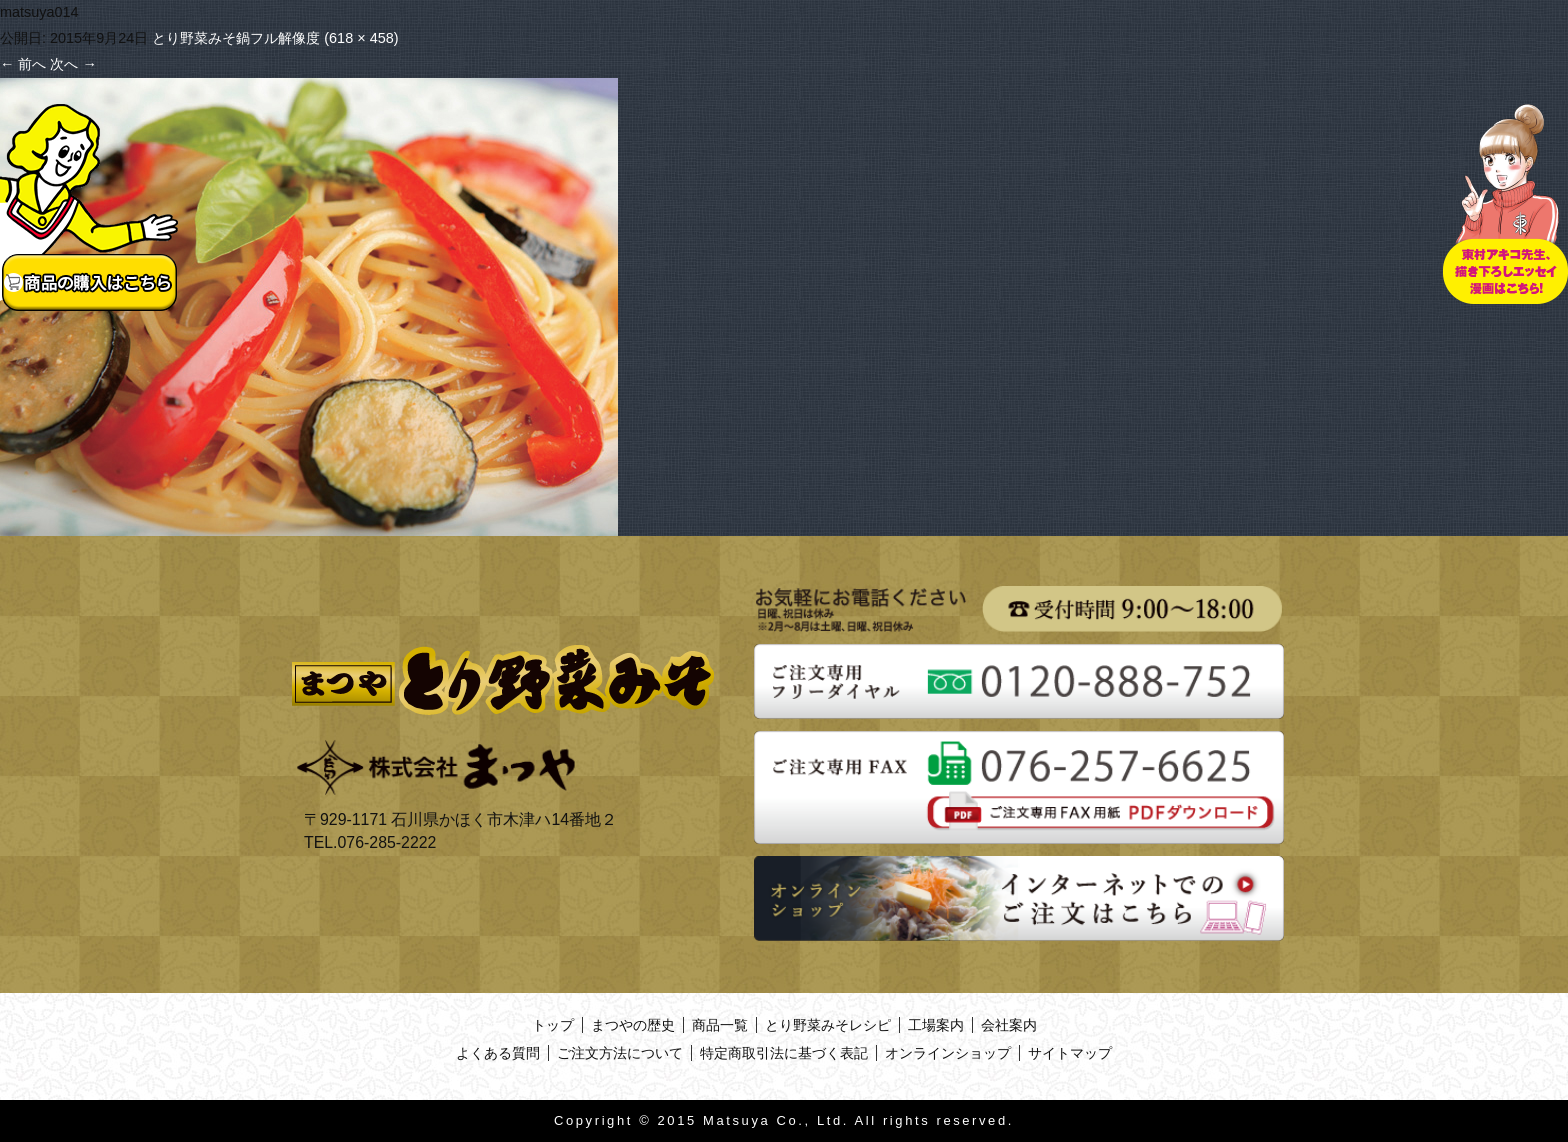  Describe the element at coordinates (633, 1025) in the screenshot. I see `まつやの歴史` at that location.